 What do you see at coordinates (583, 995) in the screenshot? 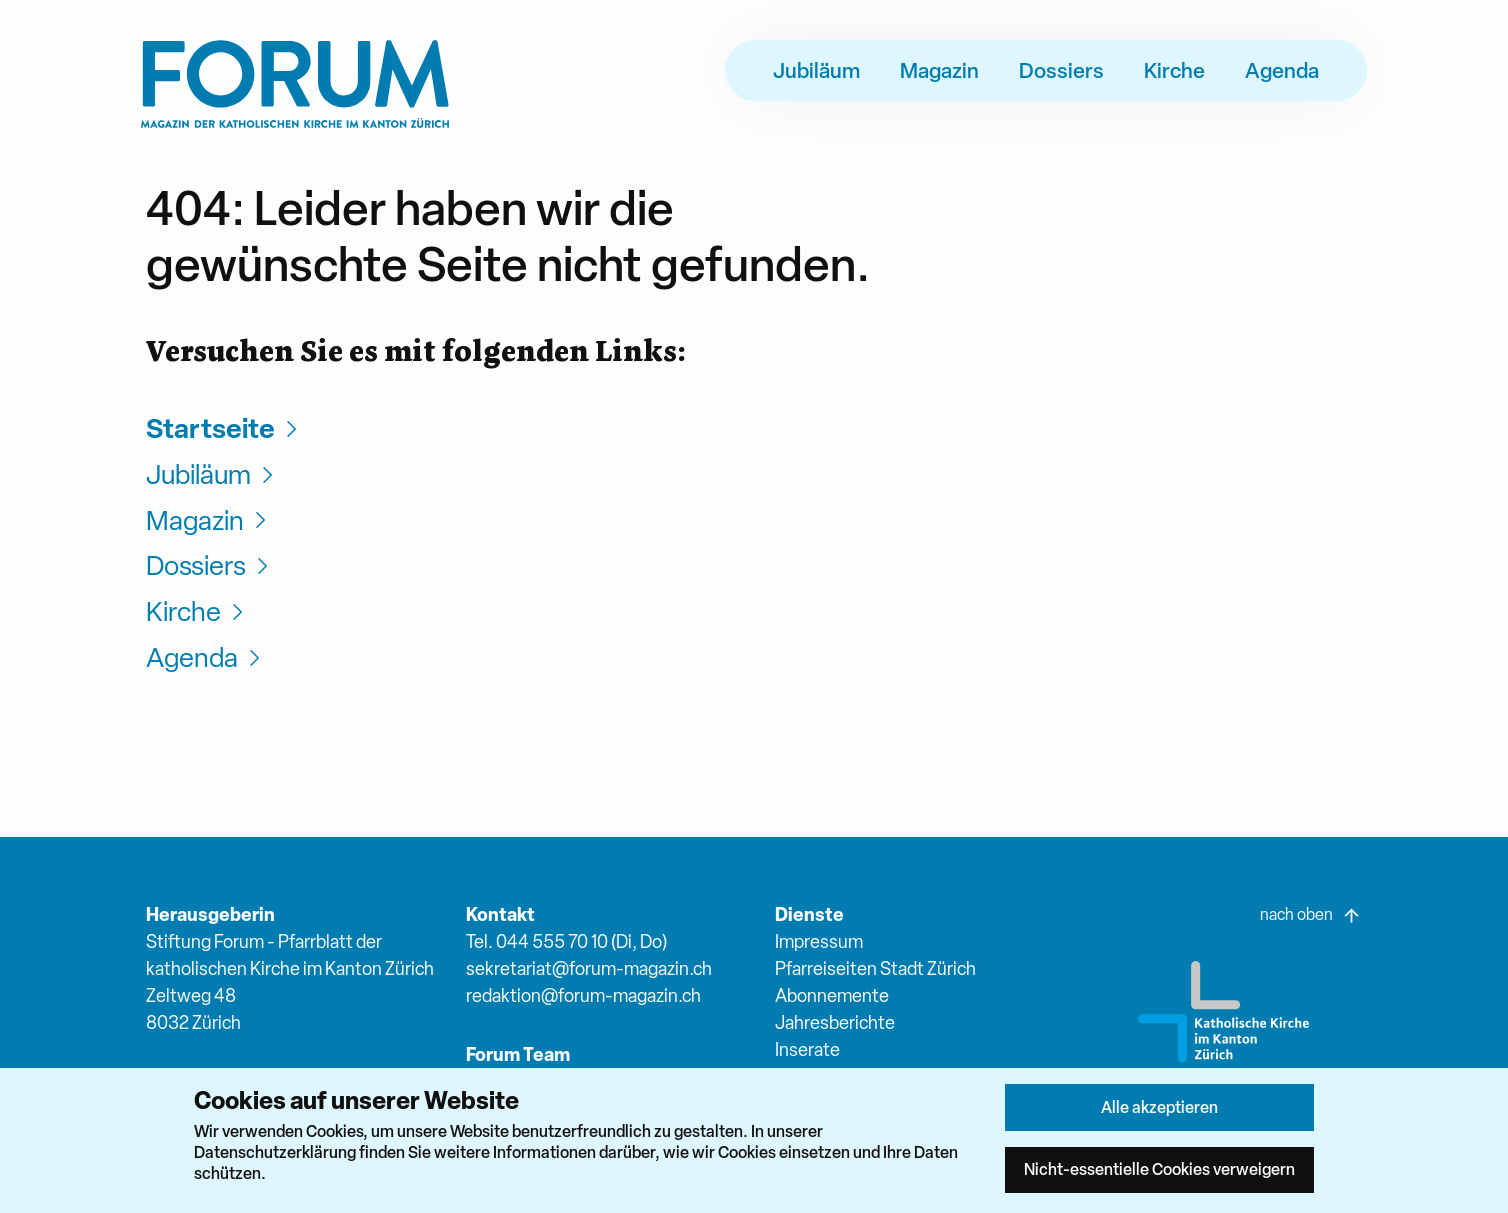
I see `redaktion@forum-magazin.ch` at bounding box center [583, 995].